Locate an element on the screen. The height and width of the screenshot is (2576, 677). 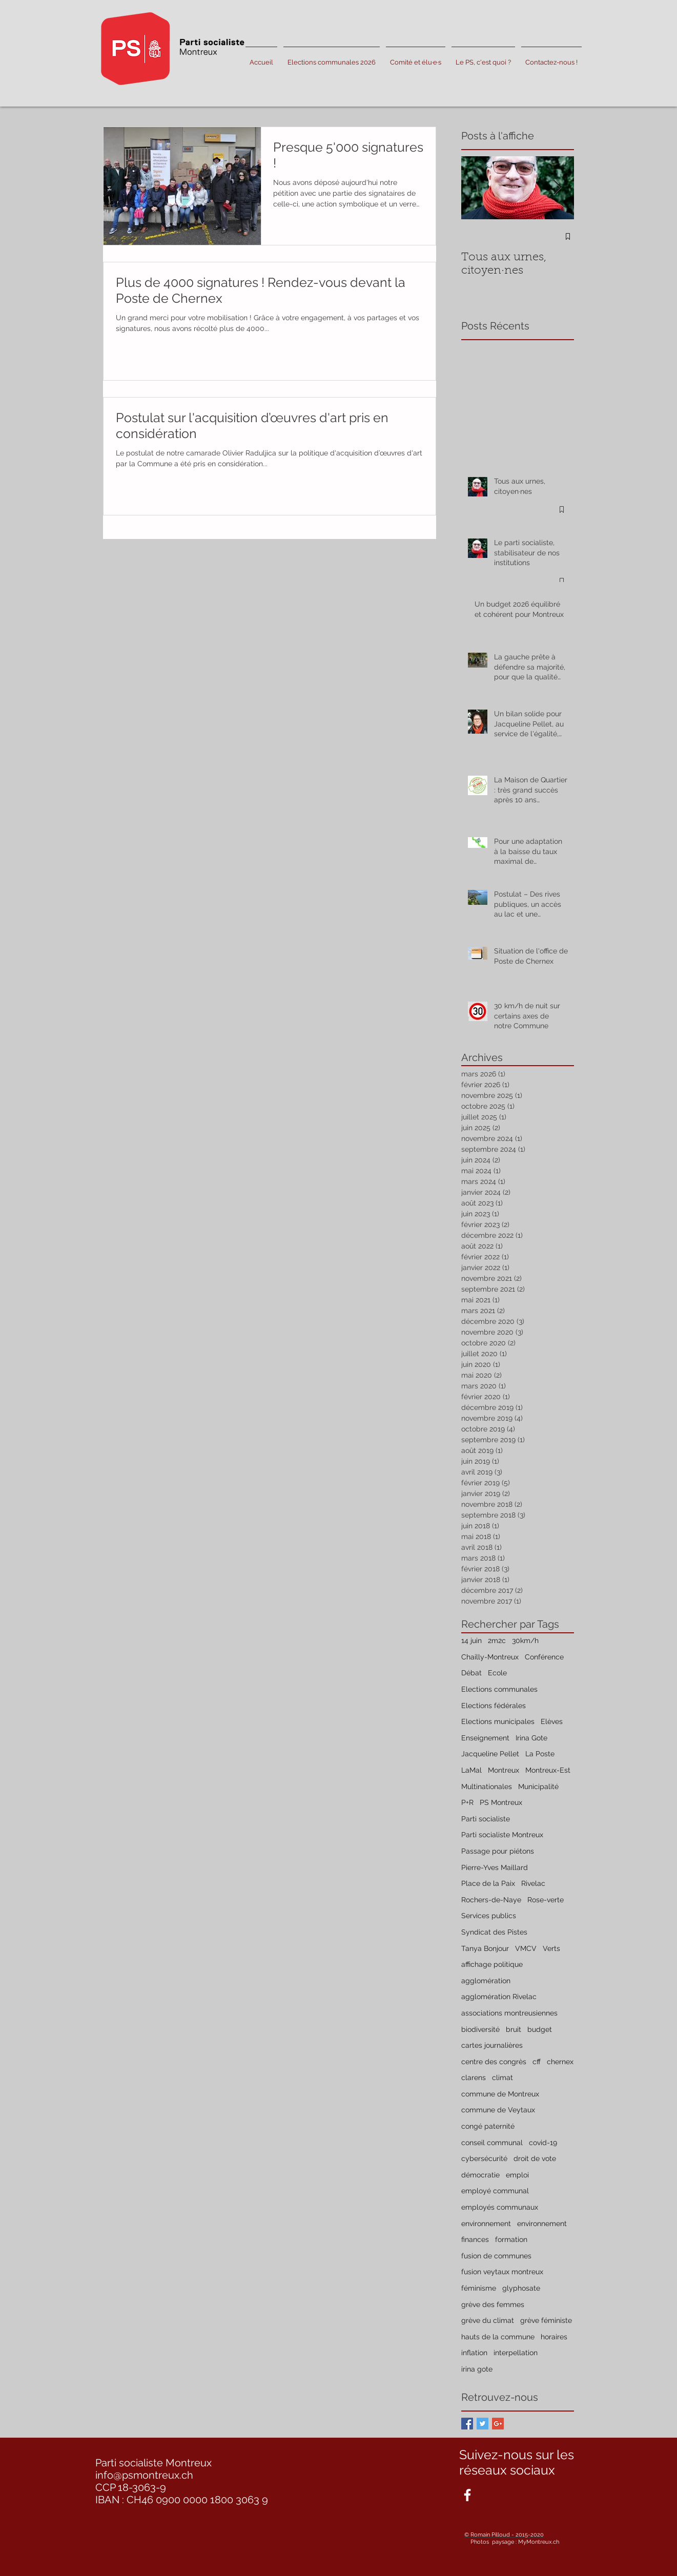
employés communaux is located at coordinates (499, 2207).